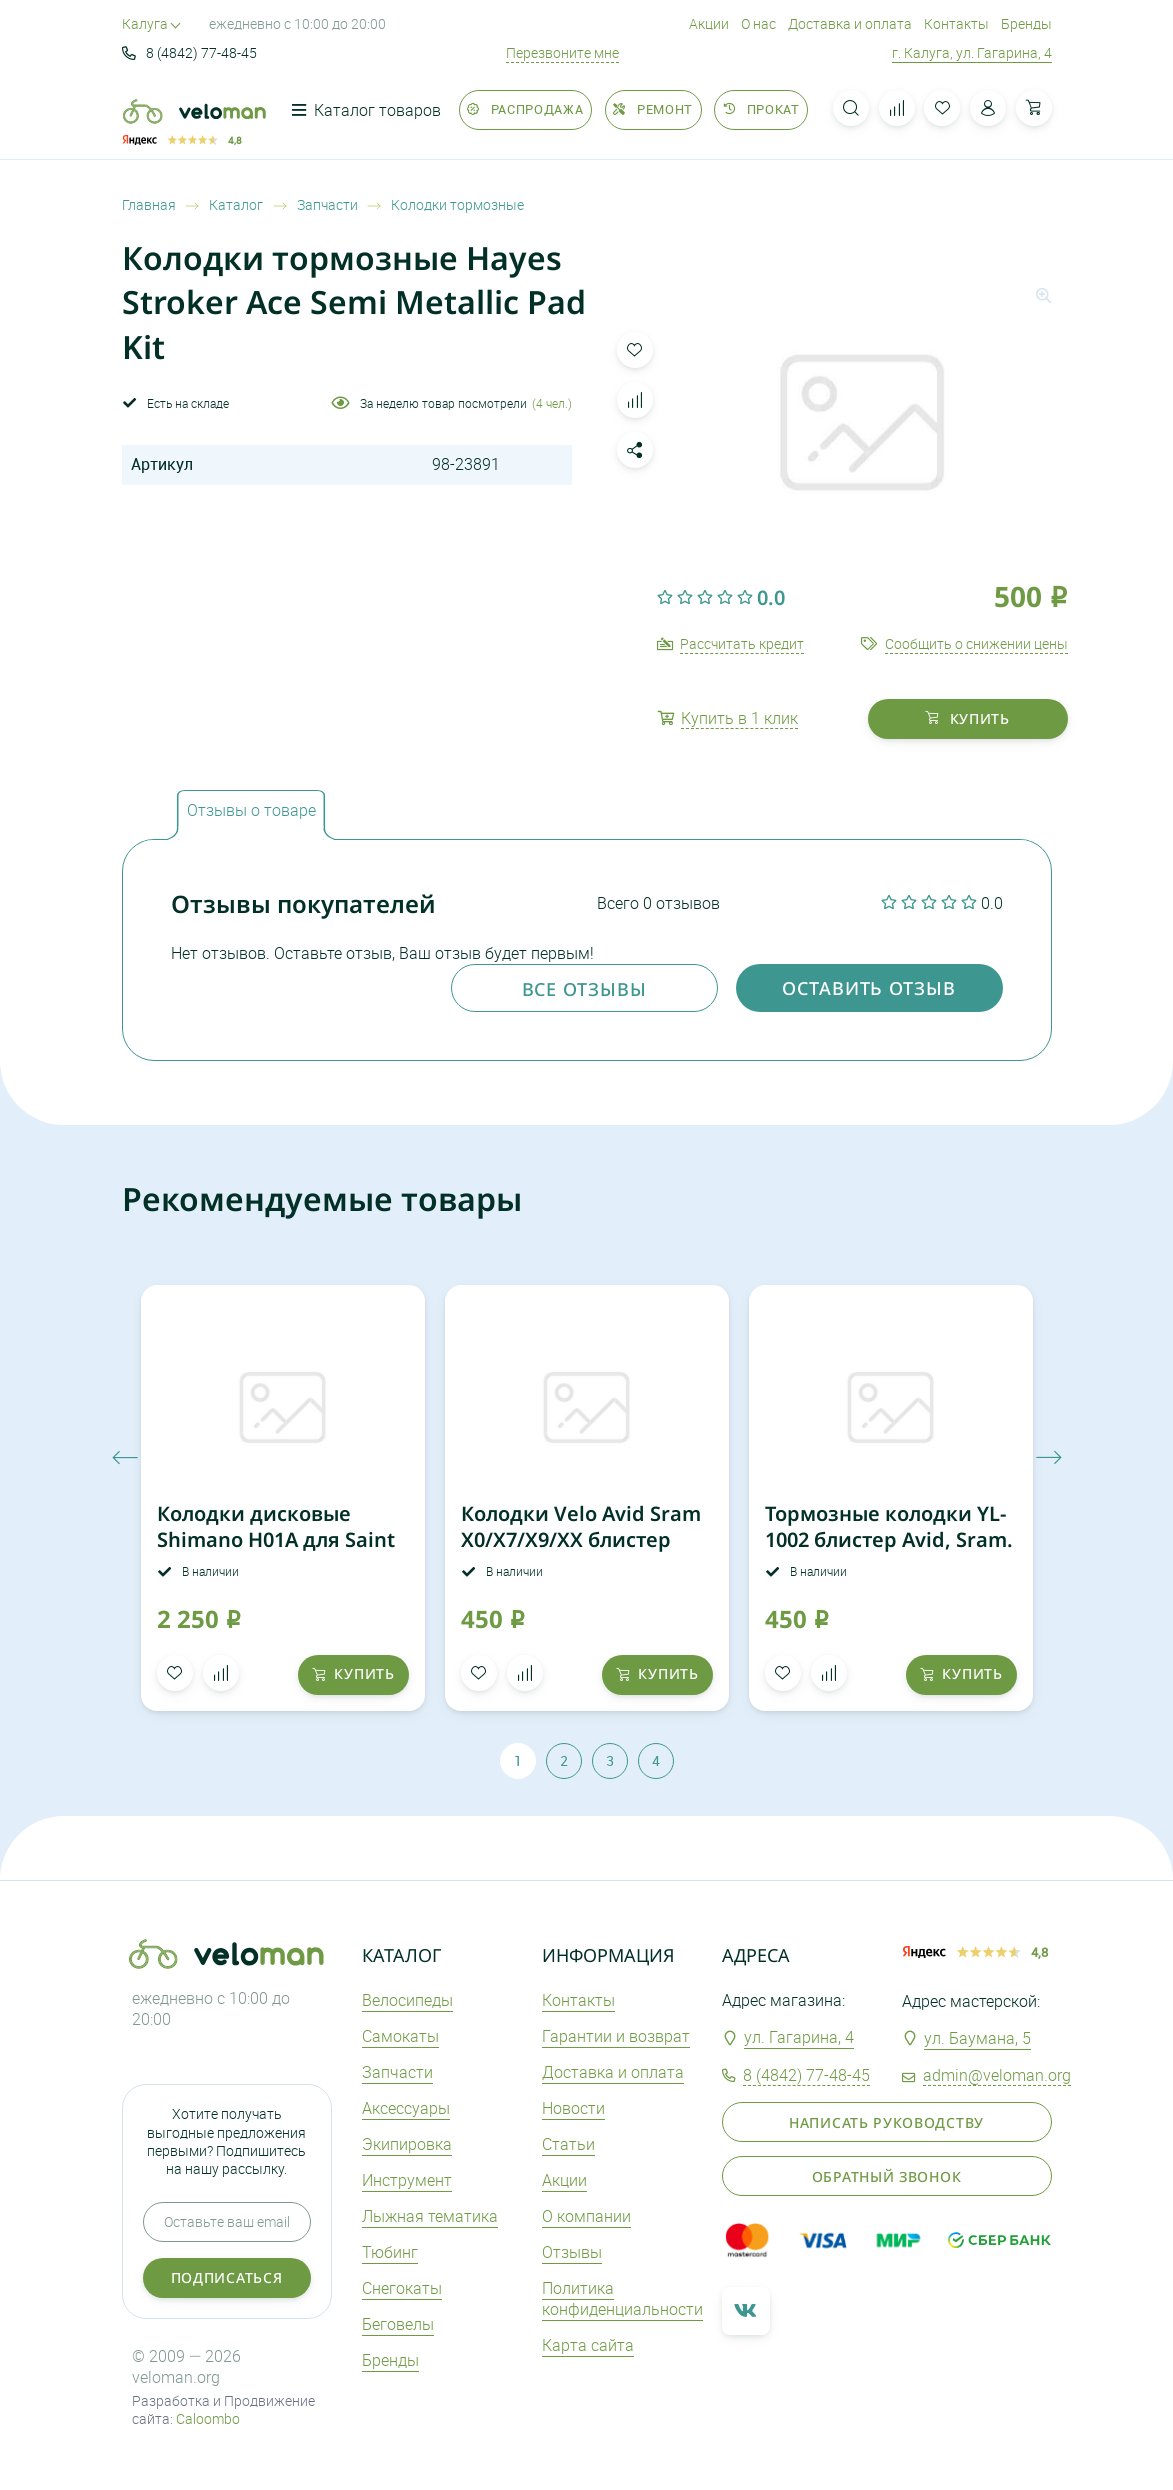 The height and width of the screenshot is (2490, 1173). Describe the element at coordinates (758, 23) in the screenshot. I see `О нас` at that location.